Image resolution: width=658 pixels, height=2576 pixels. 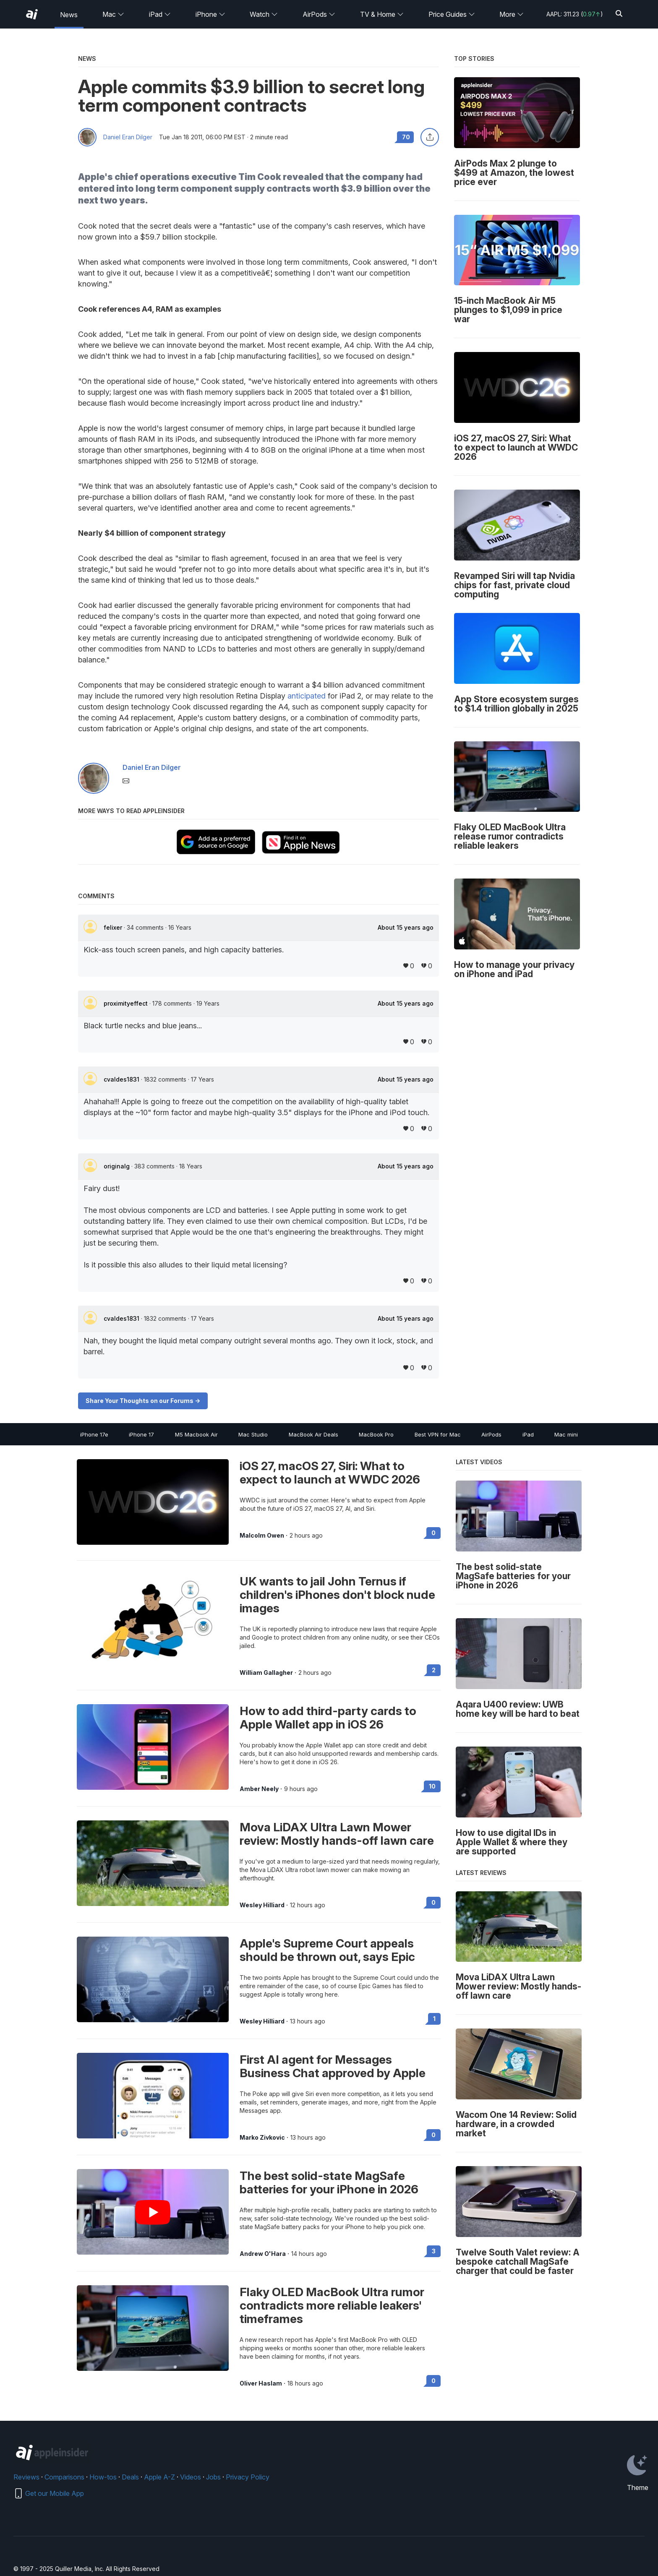 I want to click on 10 [Read 10 on the forums], so click(x=432, y=1786).